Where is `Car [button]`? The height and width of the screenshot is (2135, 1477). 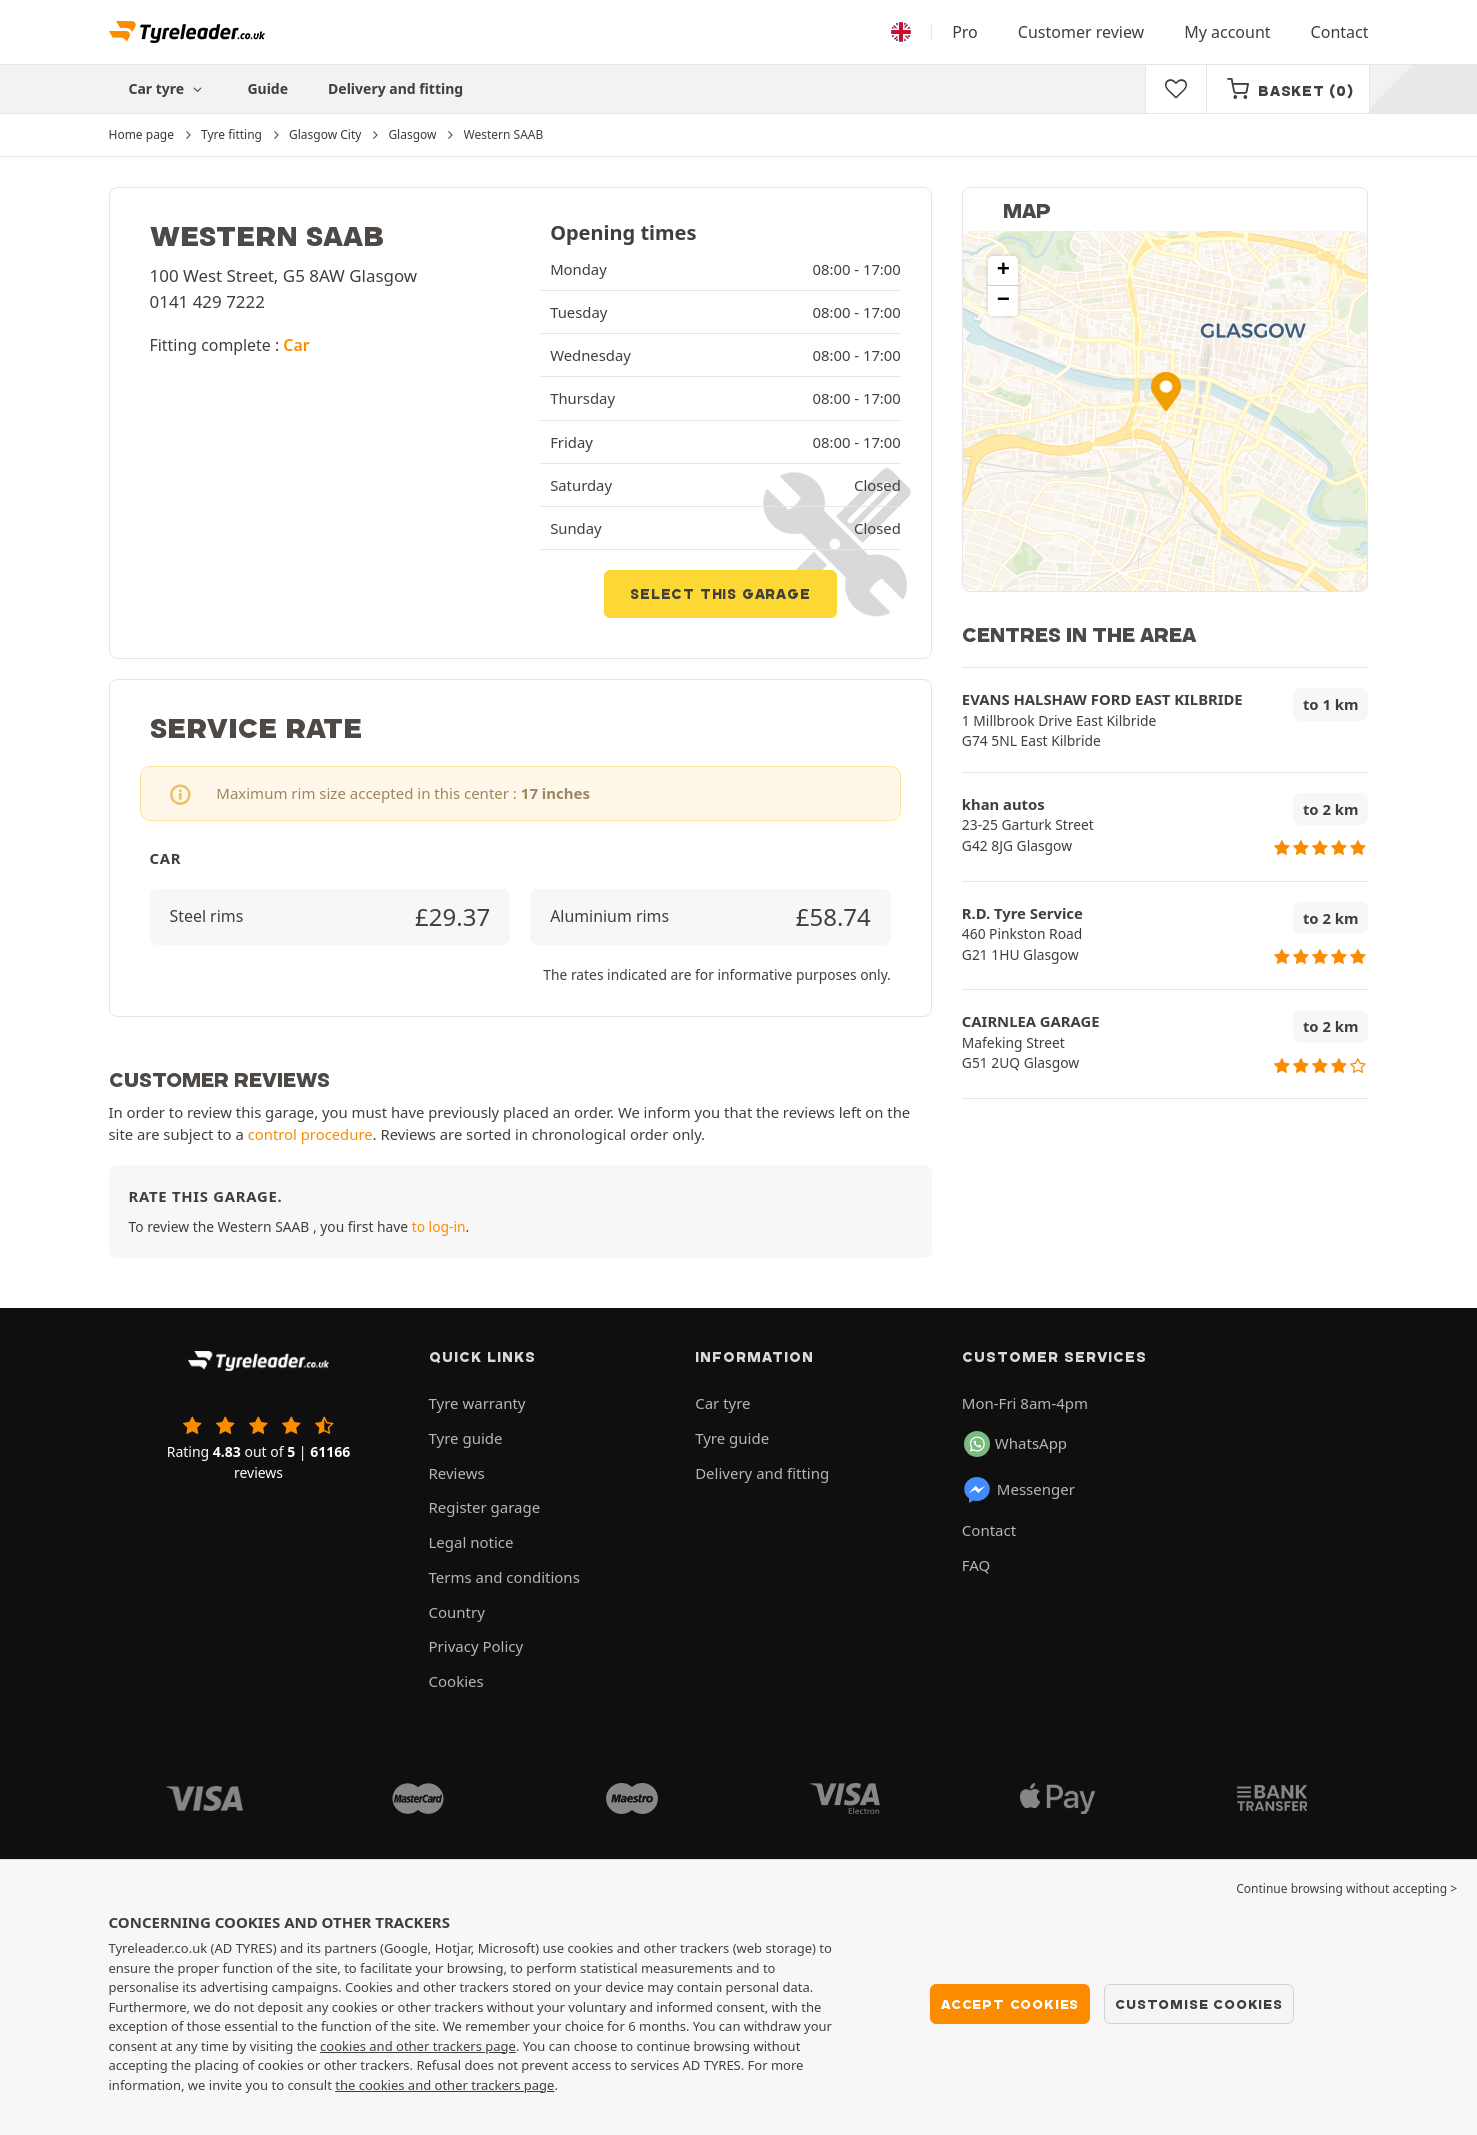 Car [button] is located at coordinates (296, 345).